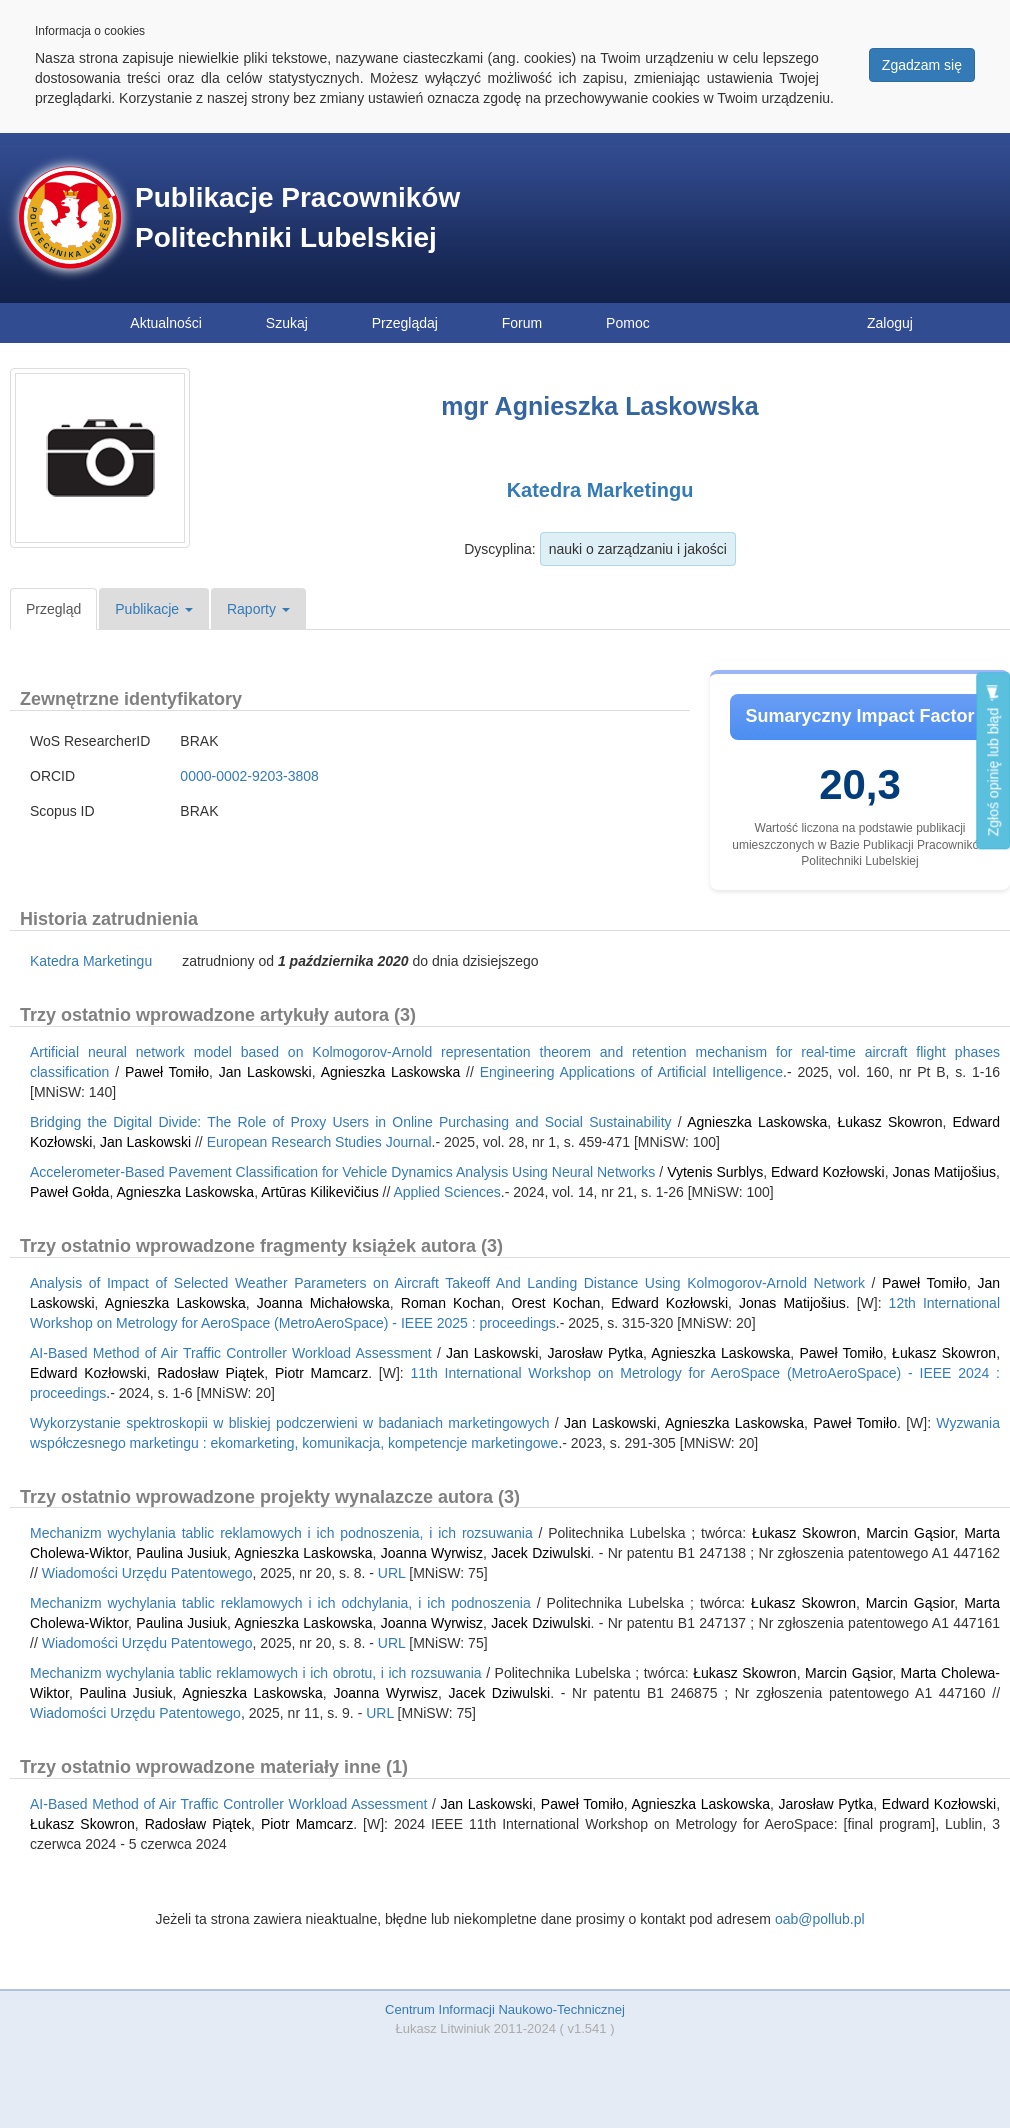 The image size is (1010, 2128). What do you see at coordinates (53, 609) in the screenshot?
I see `Przegląd` at bounding box center [53, 609].